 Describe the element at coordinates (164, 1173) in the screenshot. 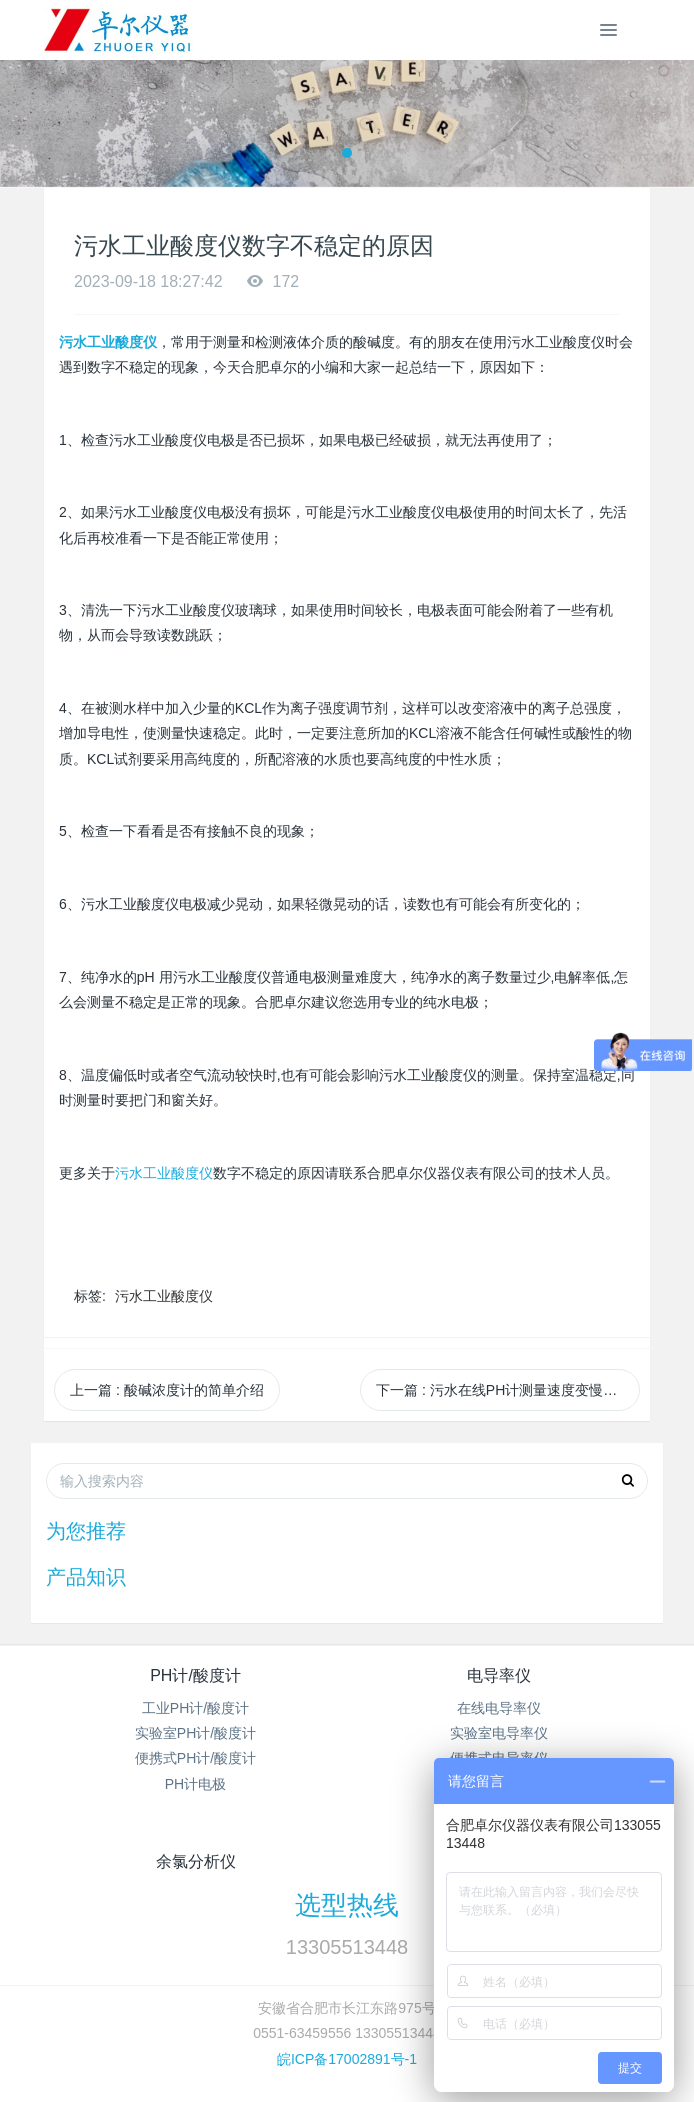

I see `污水工业酸度仪` at that location.